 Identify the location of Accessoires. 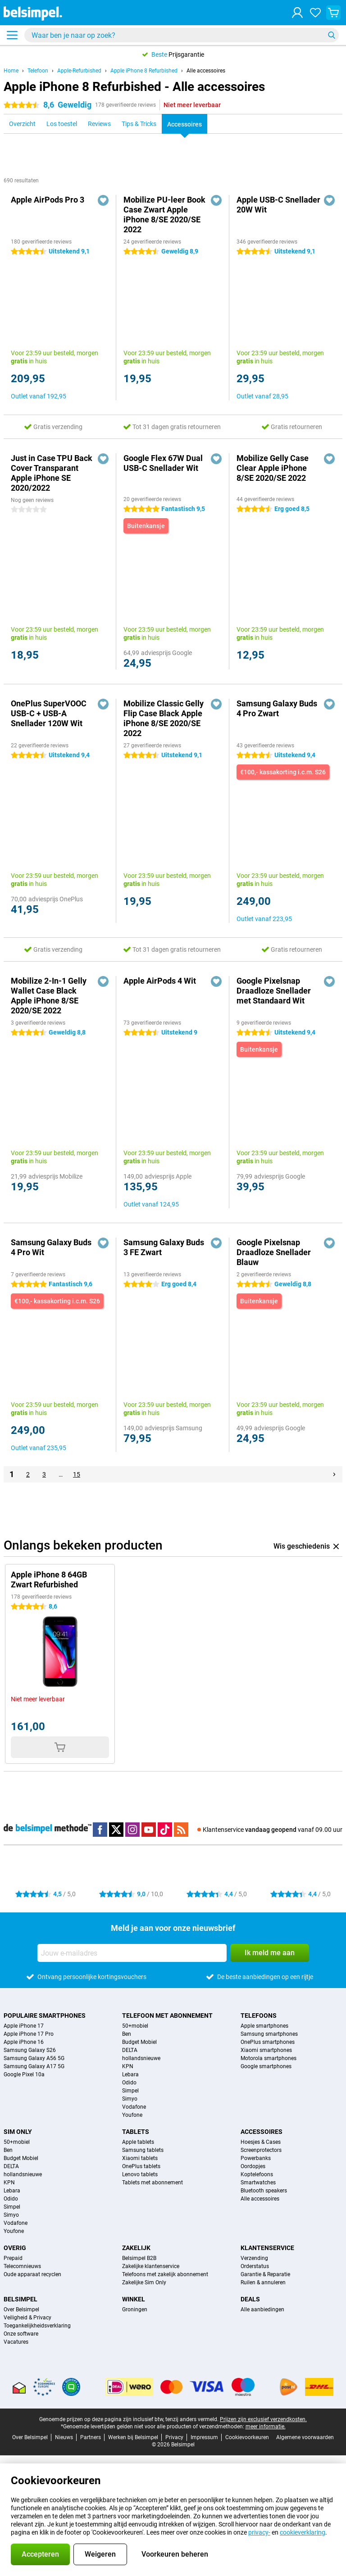
(261, 2131).